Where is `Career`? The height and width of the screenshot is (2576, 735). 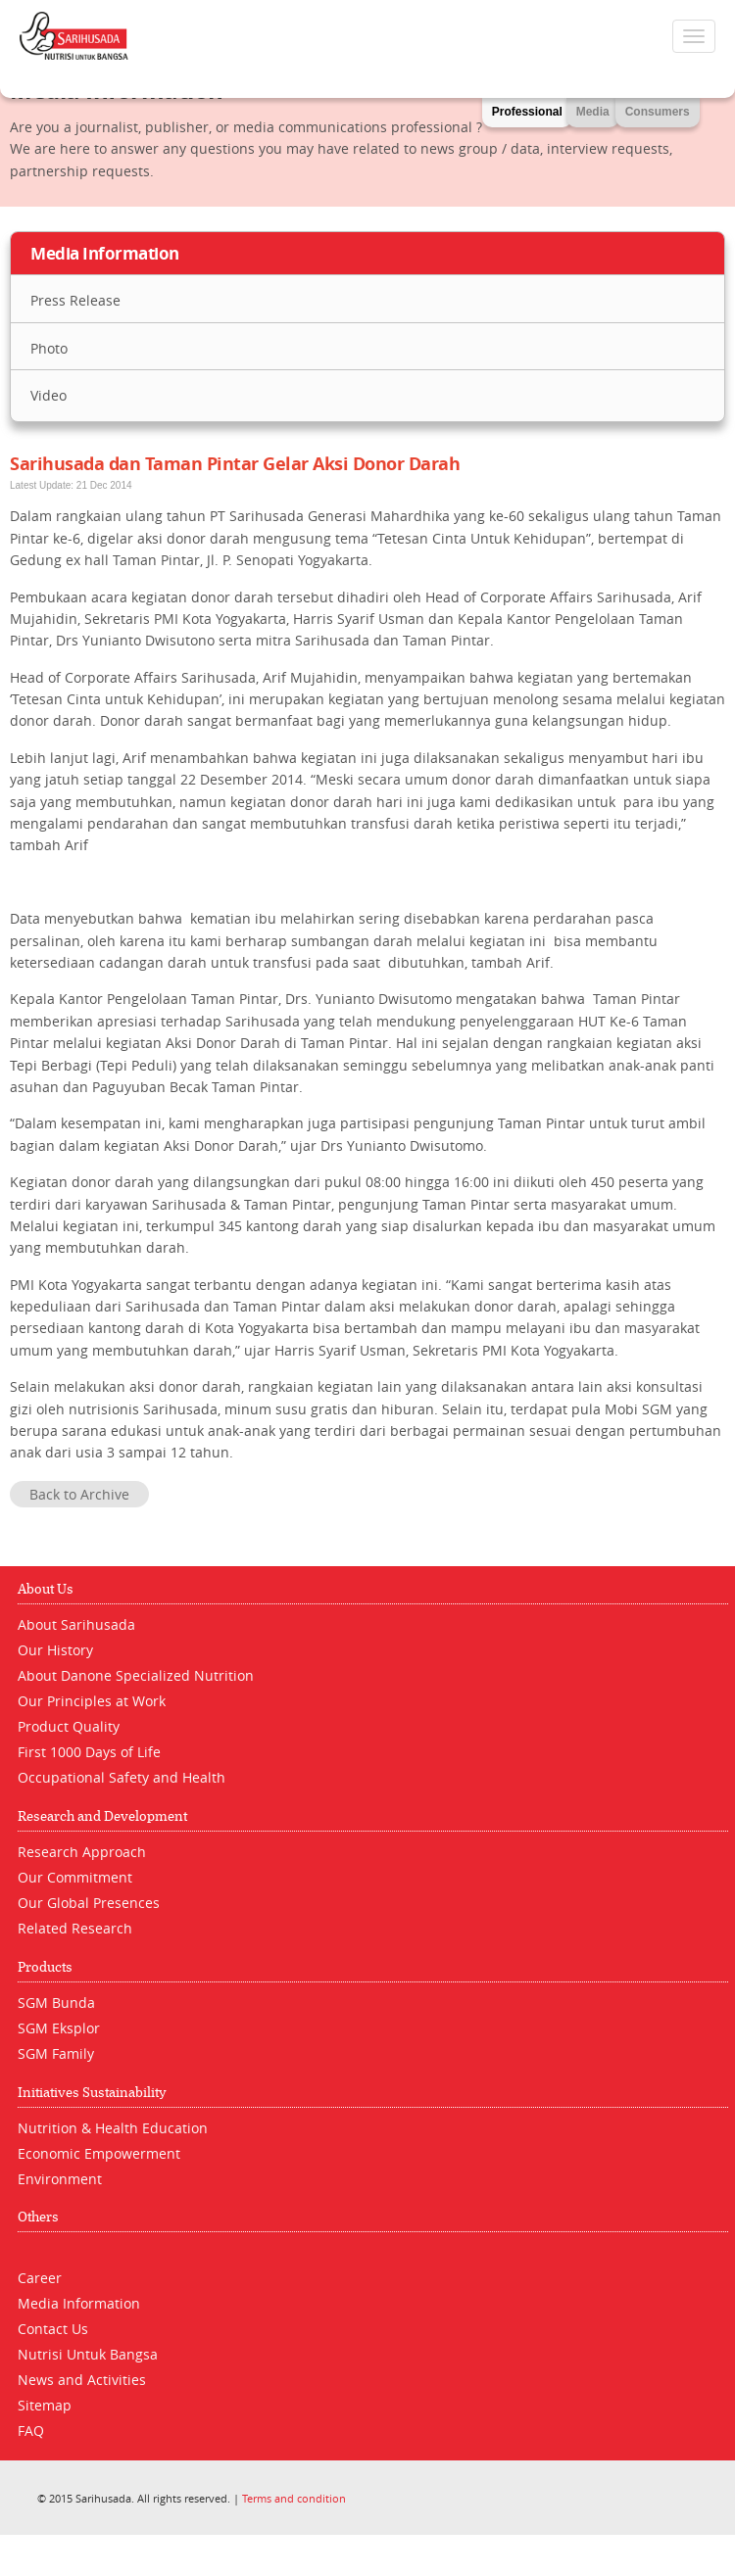
Career is located at coordinates (40, 2277).